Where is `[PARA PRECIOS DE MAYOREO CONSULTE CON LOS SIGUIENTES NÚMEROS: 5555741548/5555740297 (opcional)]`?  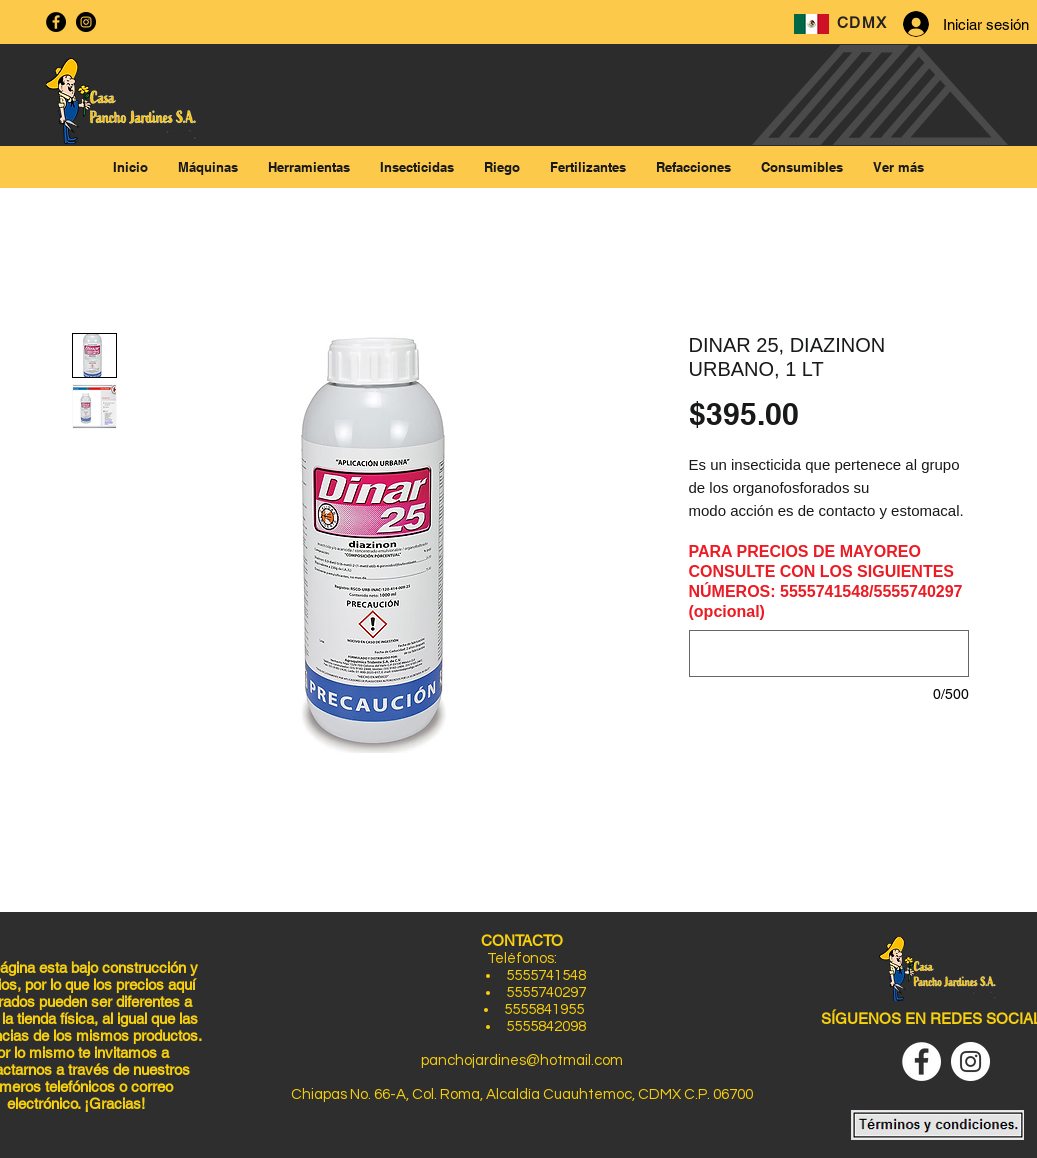
[PARA PRECIOS DE MAYOREO CONSULTE CON LOS SIGUIENTES NÚMEROS: 5555741548/5555740297 (opcional)] is located at coordinates (829, 653).